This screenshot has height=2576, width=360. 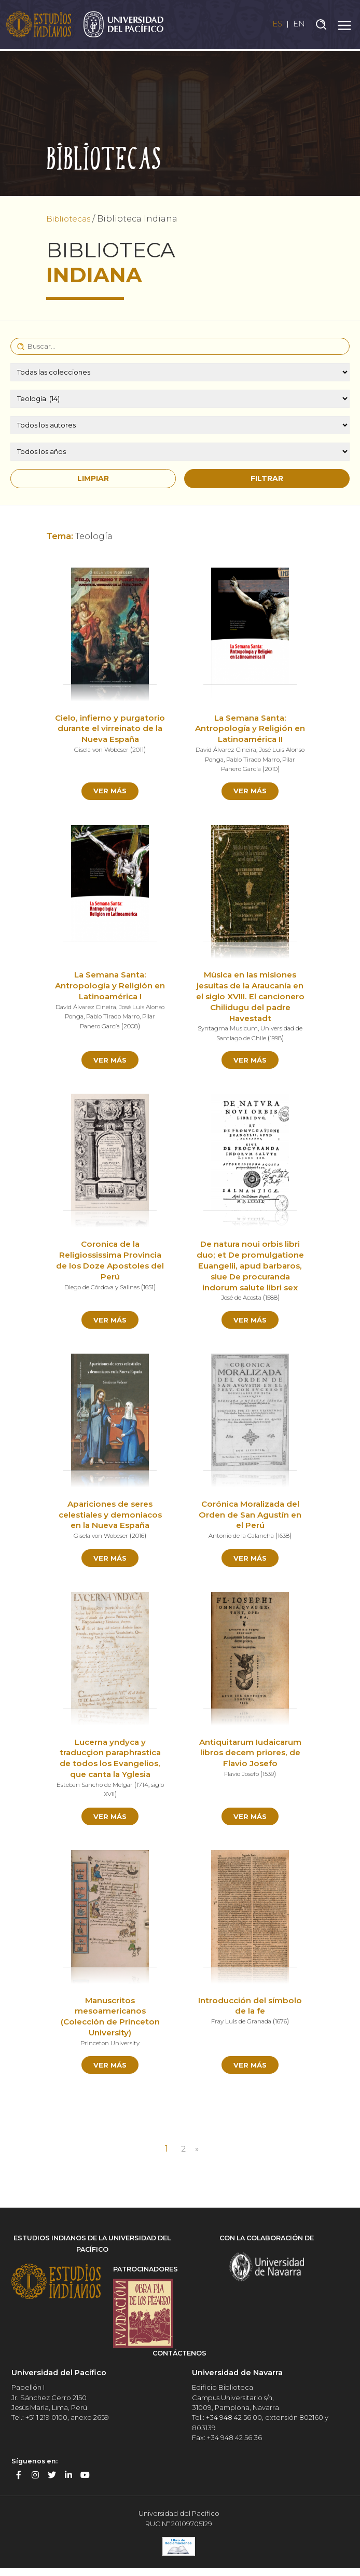 What do you see at coordinates (198, 2156) in the screenshot?
I see `» [Página siguiente]` at bounding box center [198, 2156].